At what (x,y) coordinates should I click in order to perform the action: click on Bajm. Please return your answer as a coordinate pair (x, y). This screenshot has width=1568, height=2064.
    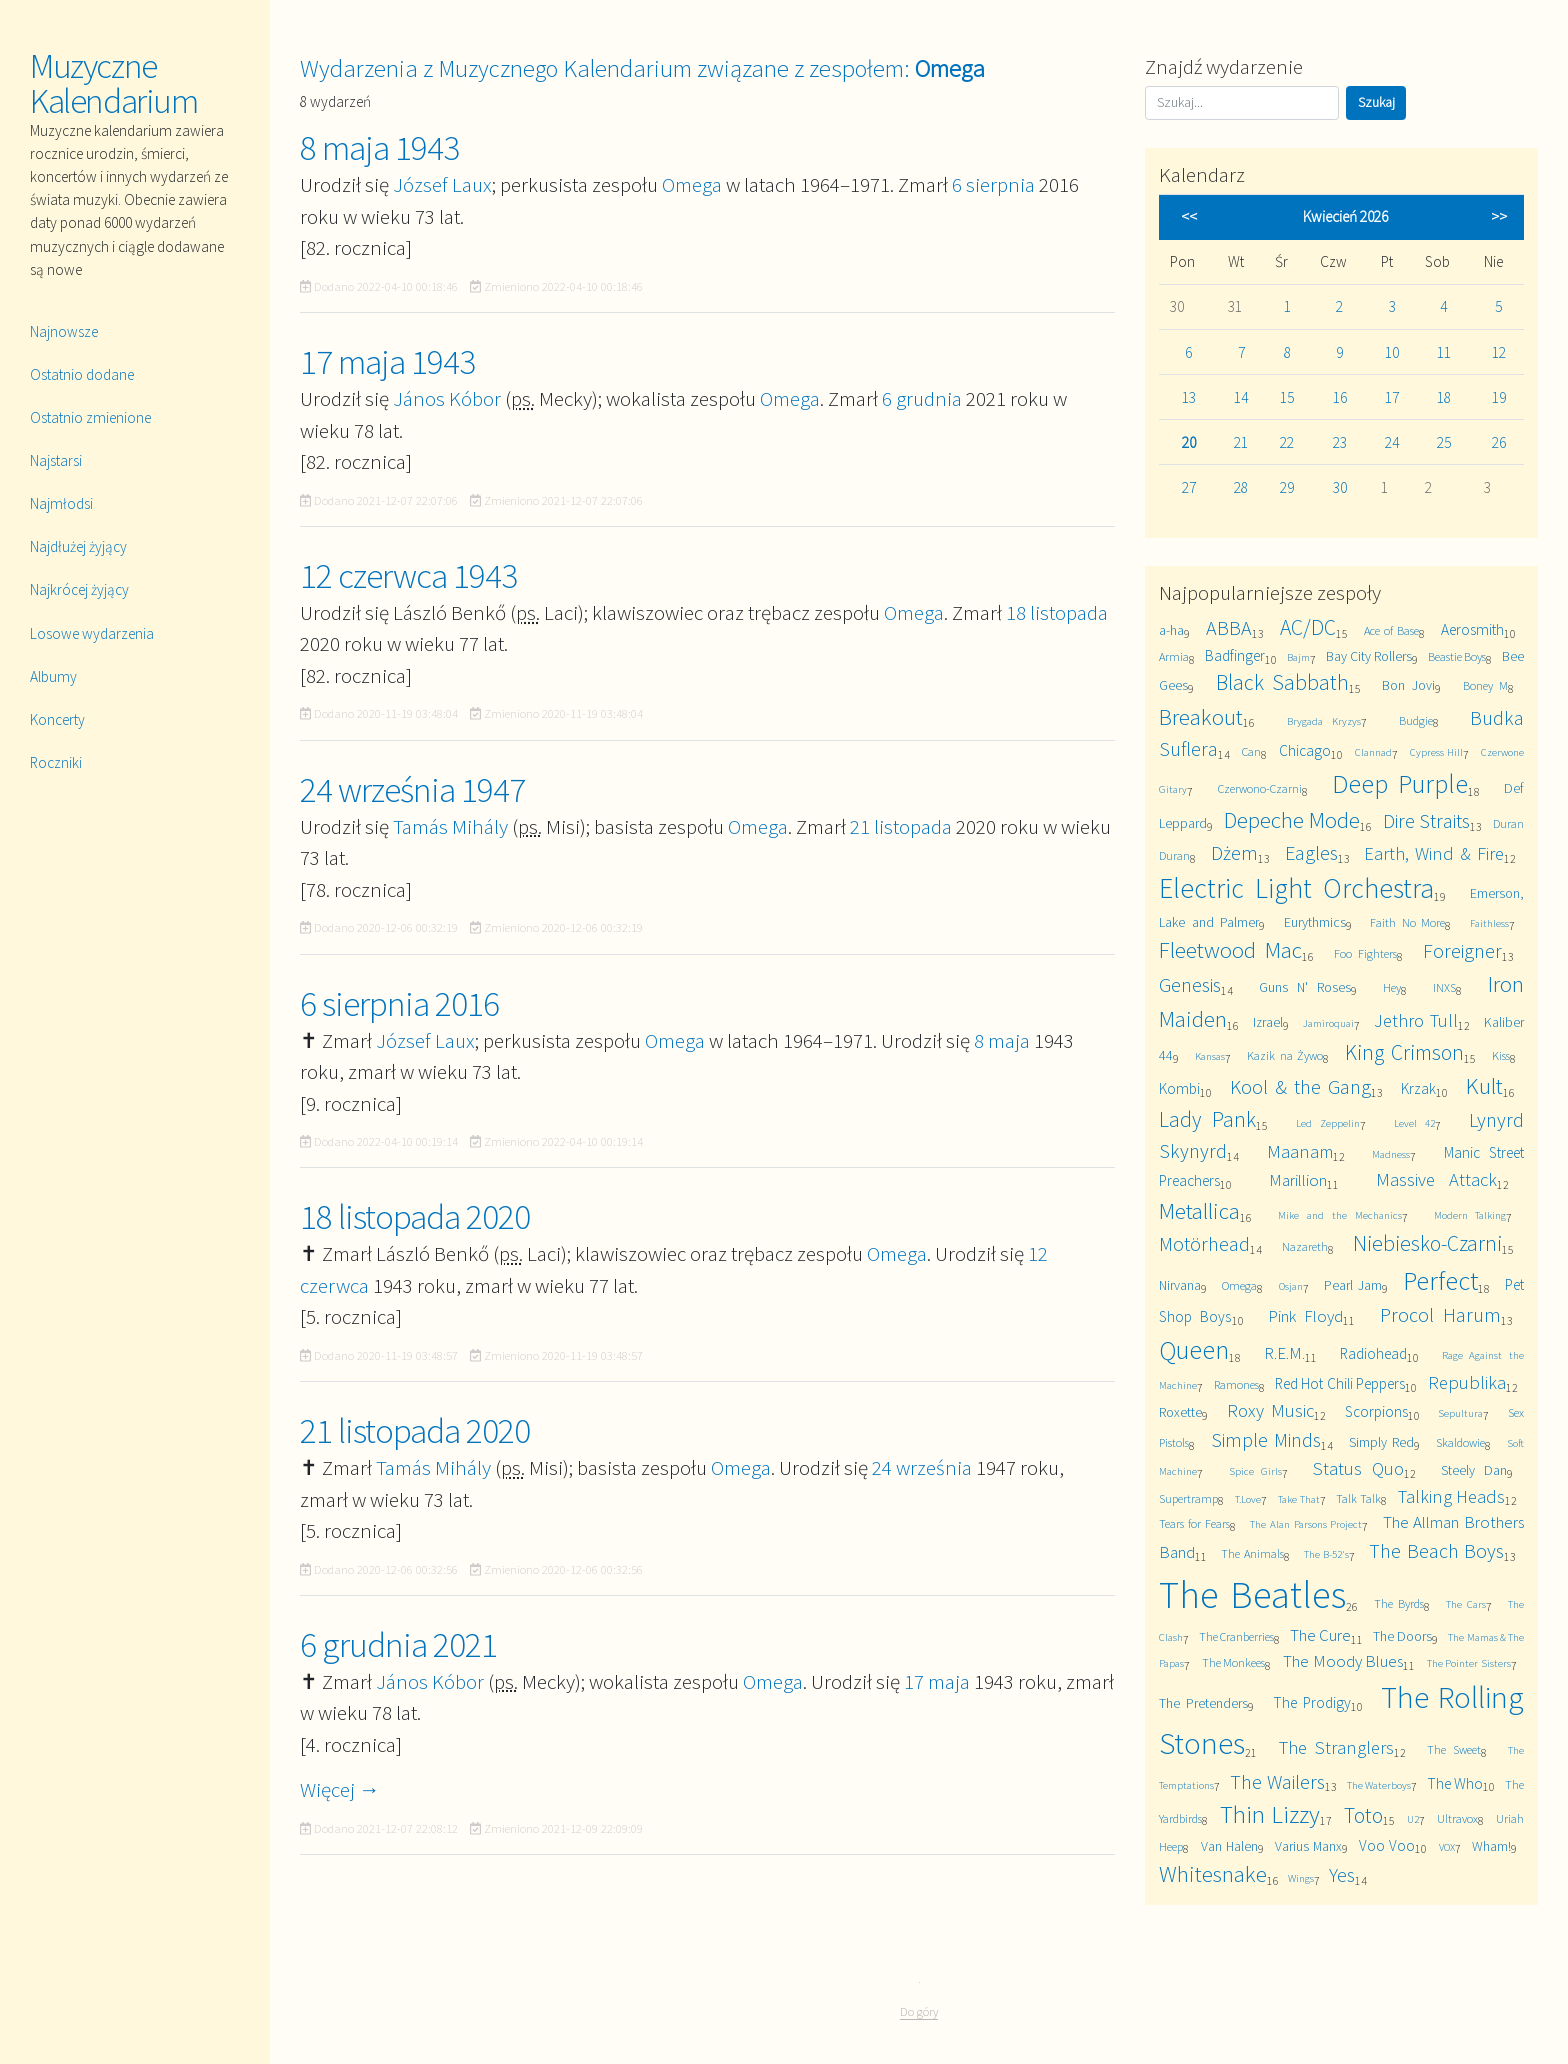
    Looking at the image, I should click on (1298, 657).